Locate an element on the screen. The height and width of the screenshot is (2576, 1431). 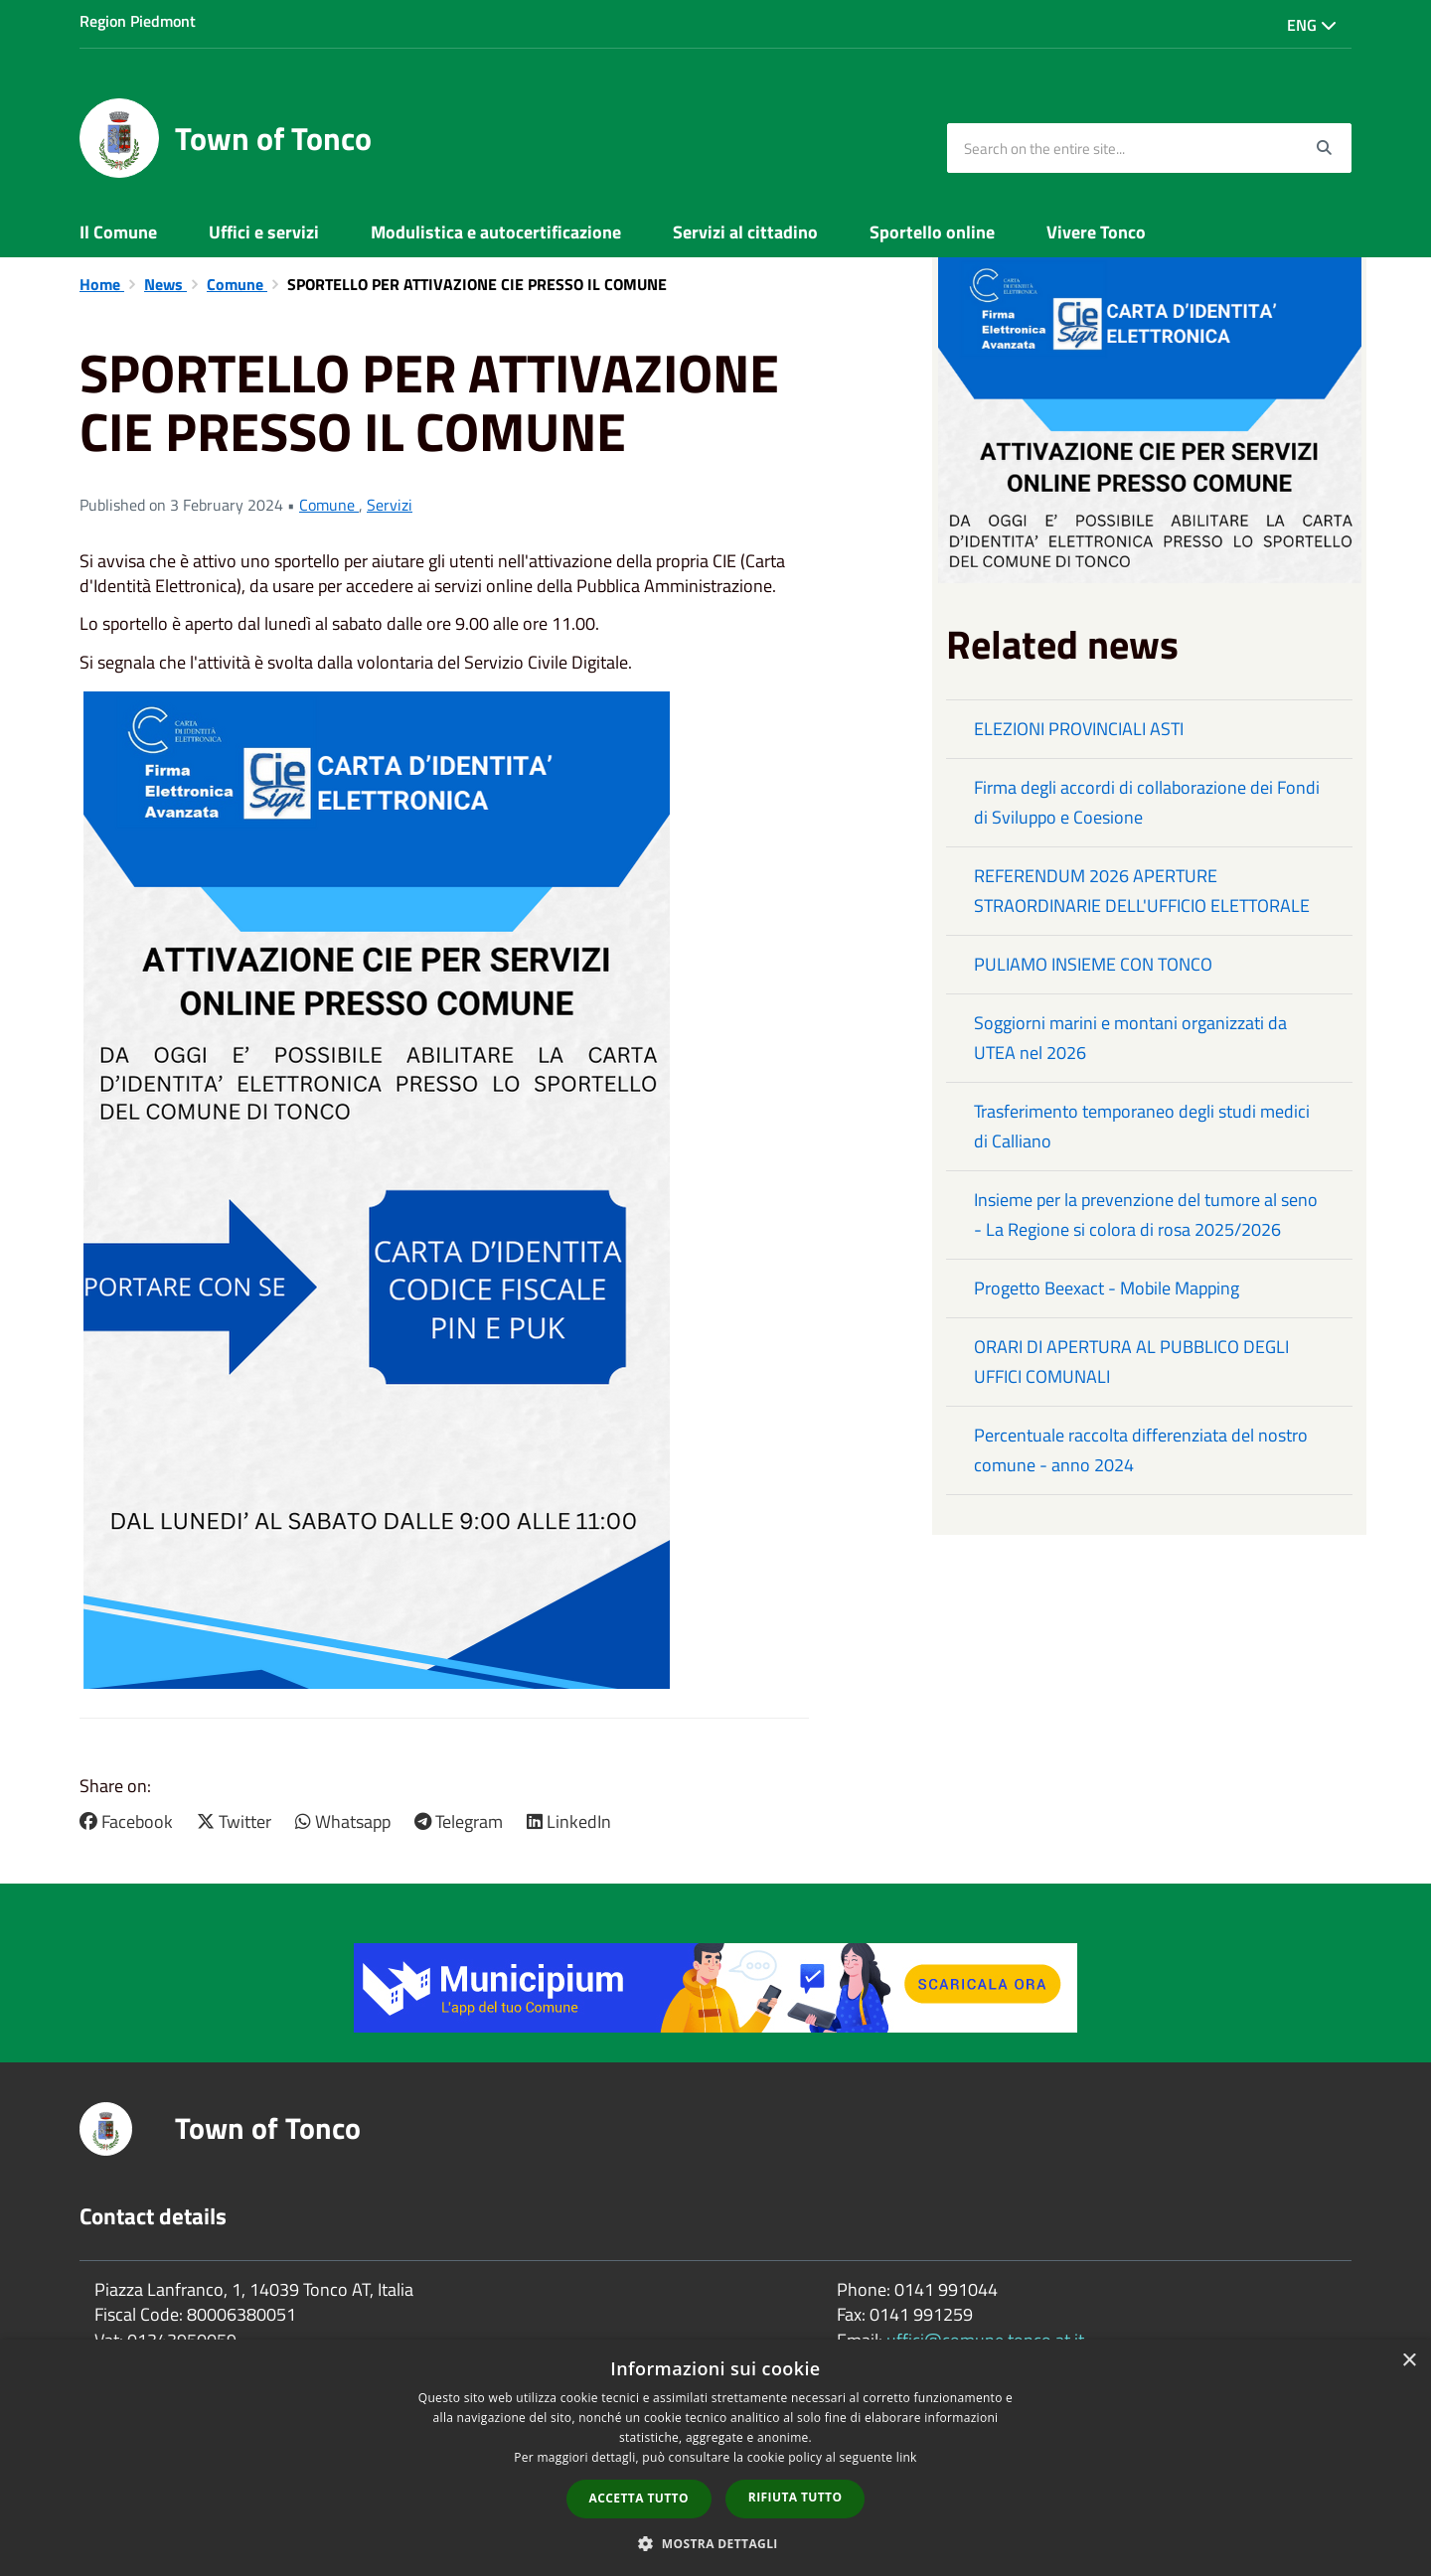
Servizi is located at coordinates (389, 505).